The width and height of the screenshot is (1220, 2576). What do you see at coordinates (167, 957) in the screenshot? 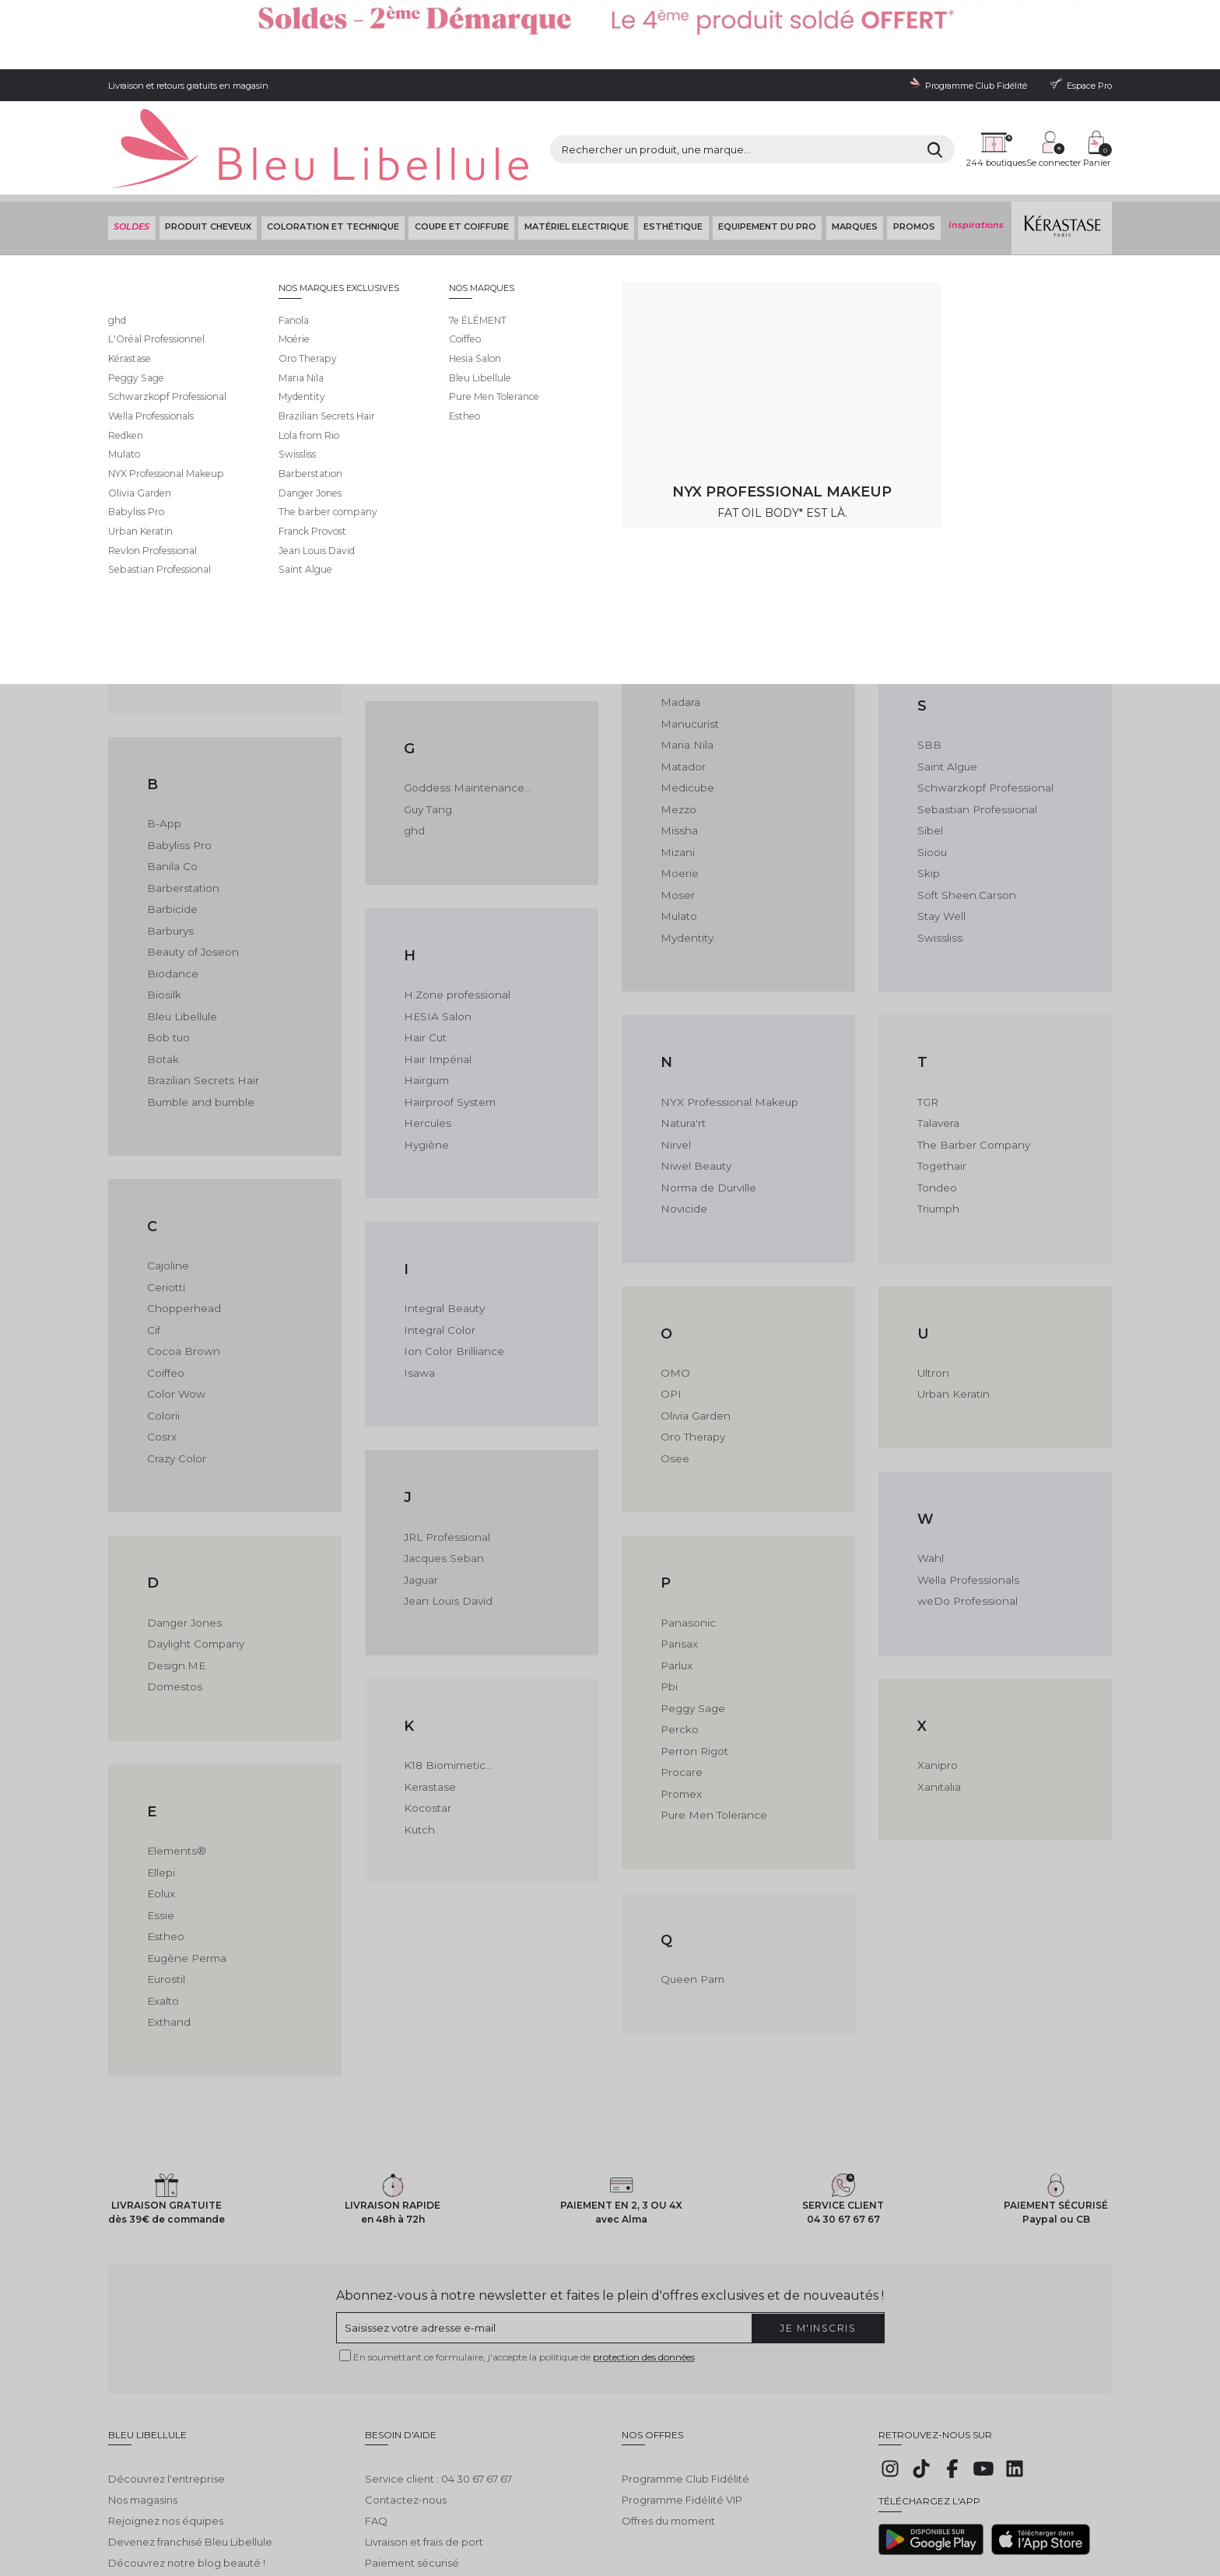
I see `Bob tuo` at bounding box center [167, 957].